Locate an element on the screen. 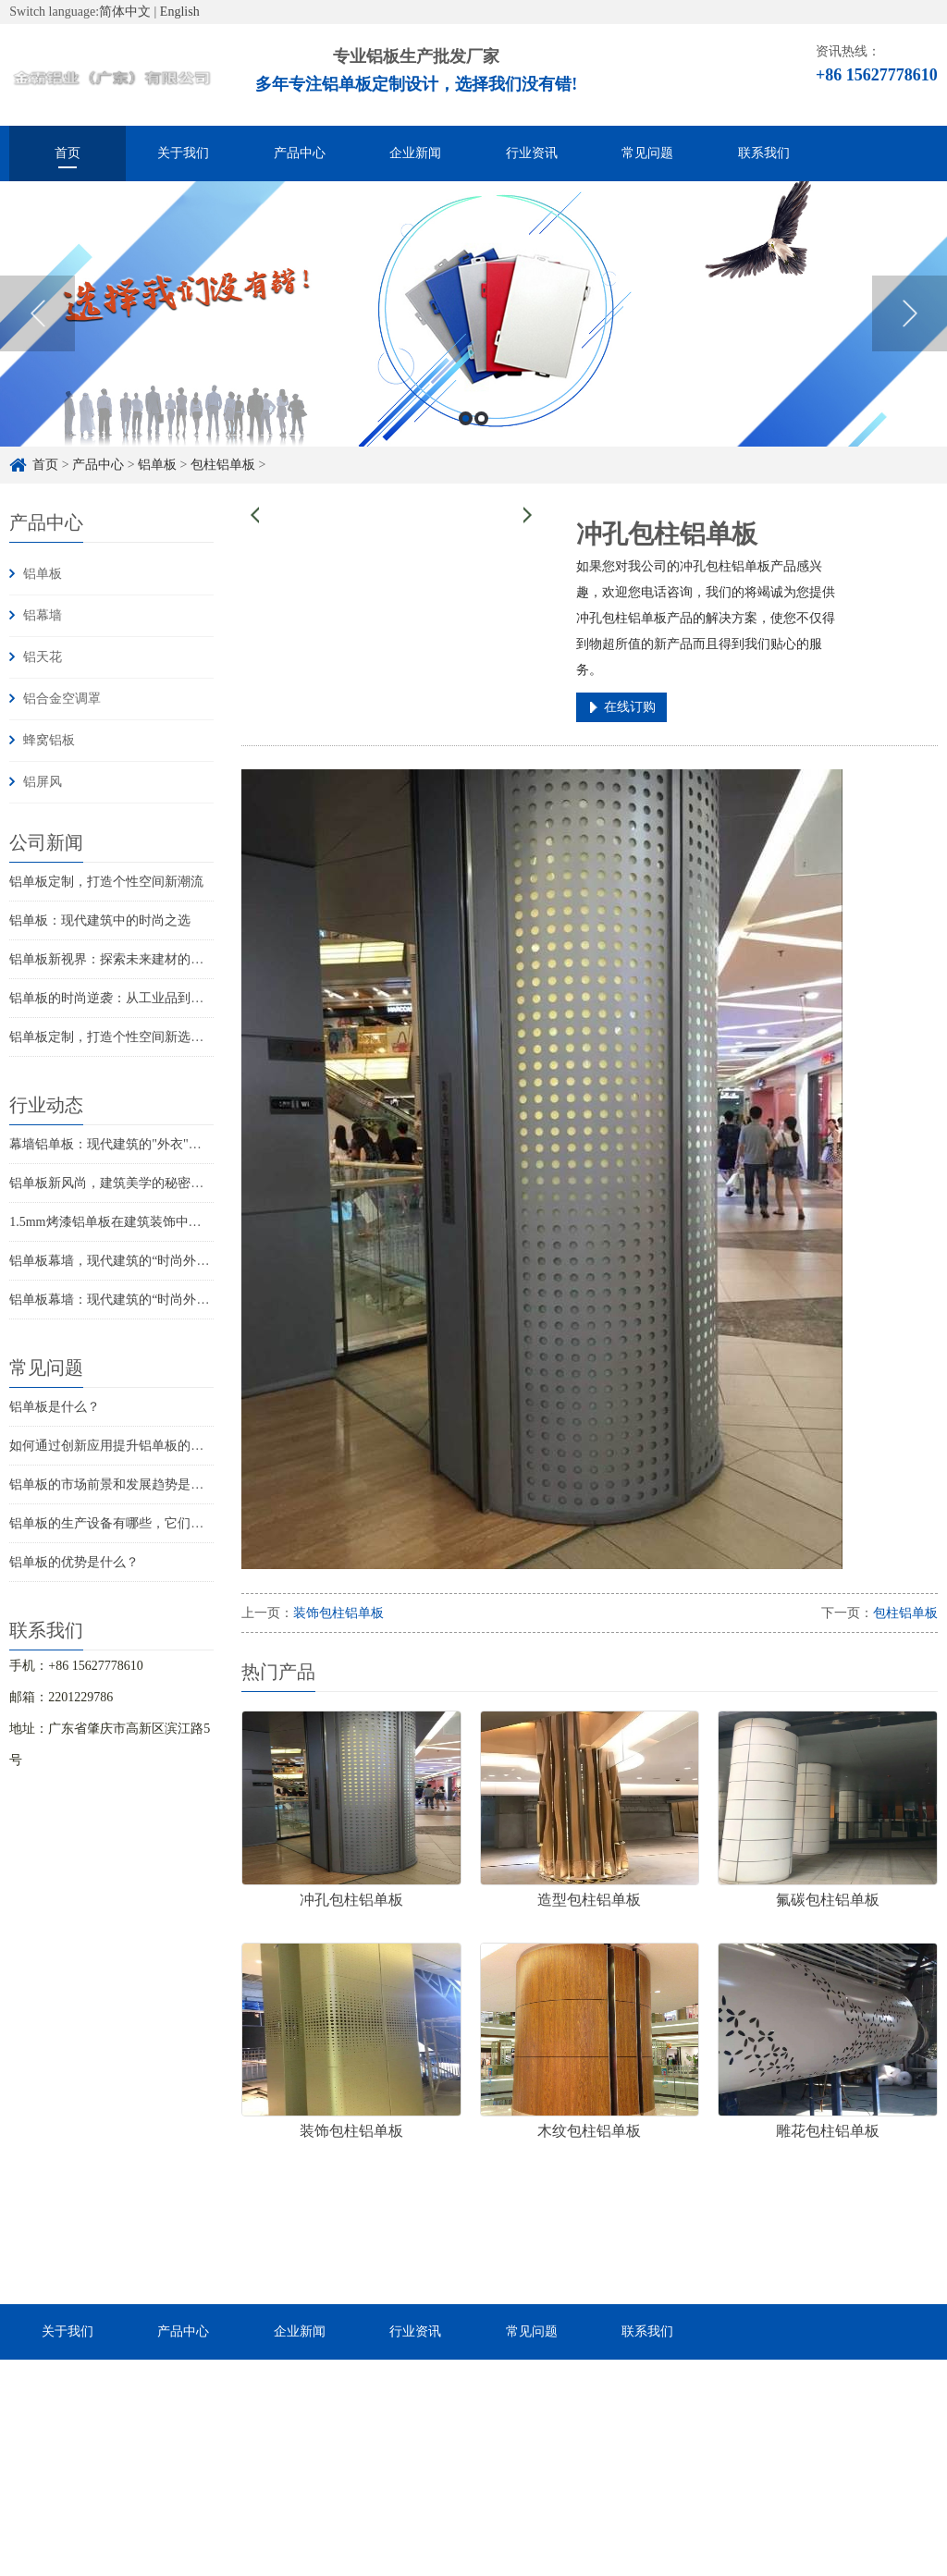  Previous [button] is located at coordinates (37, 336).